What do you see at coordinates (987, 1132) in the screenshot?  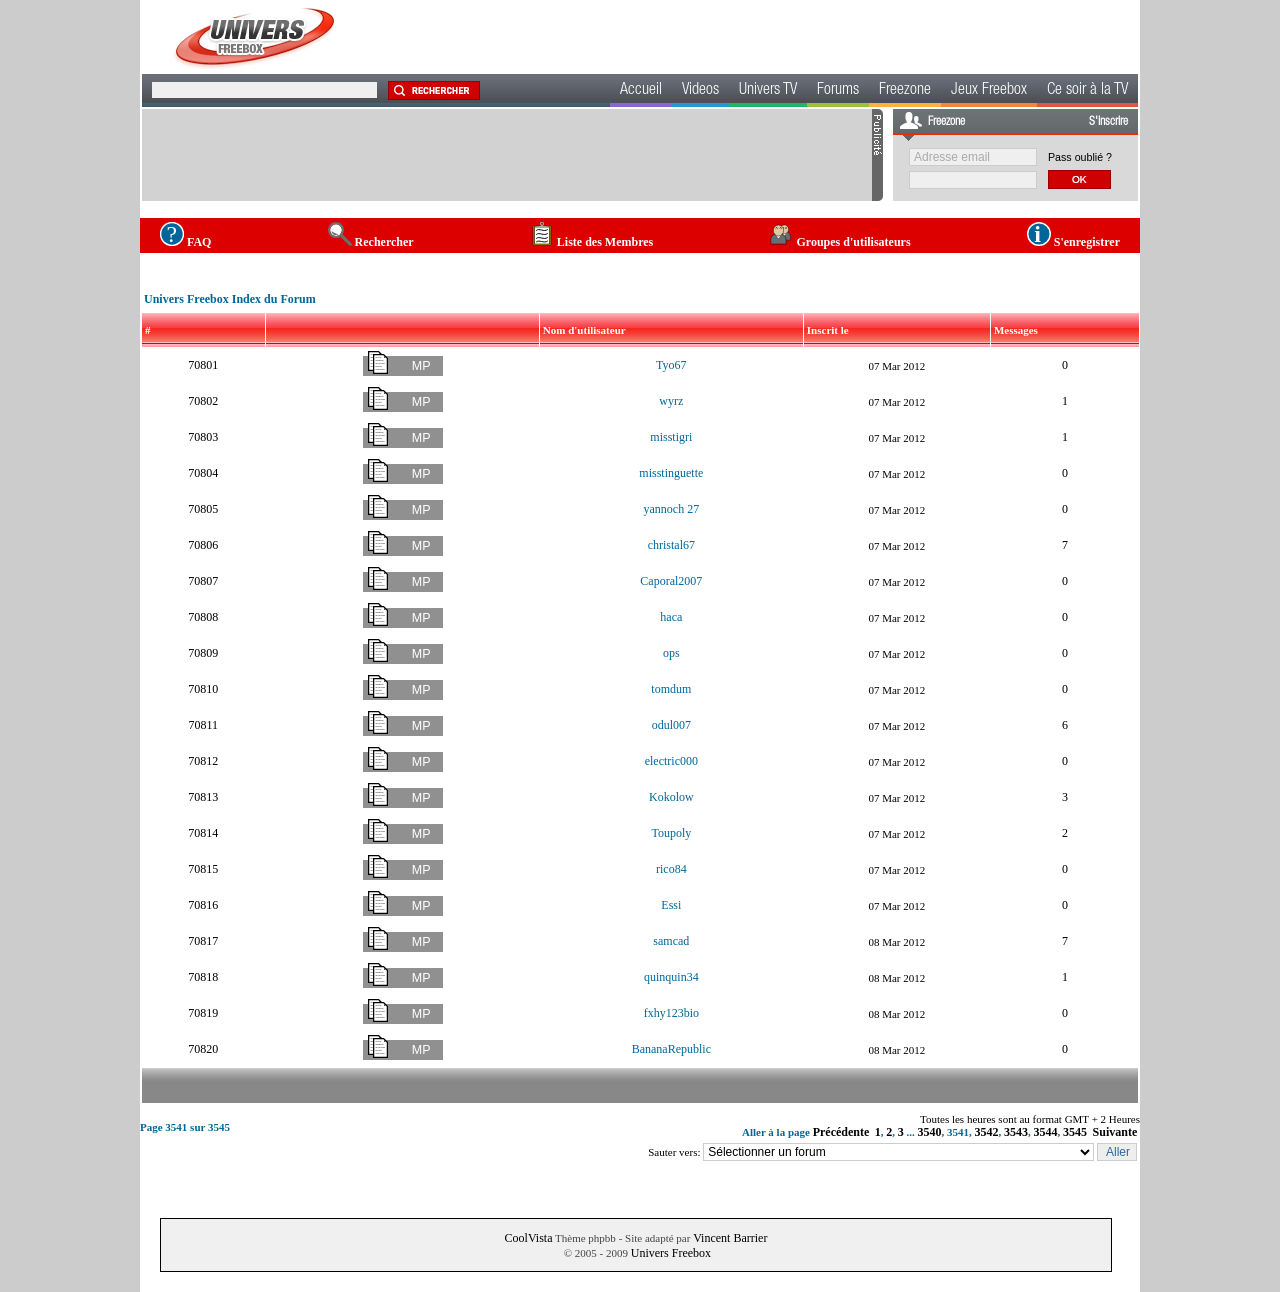 I see `3542` at bounding box center [987, 1132].